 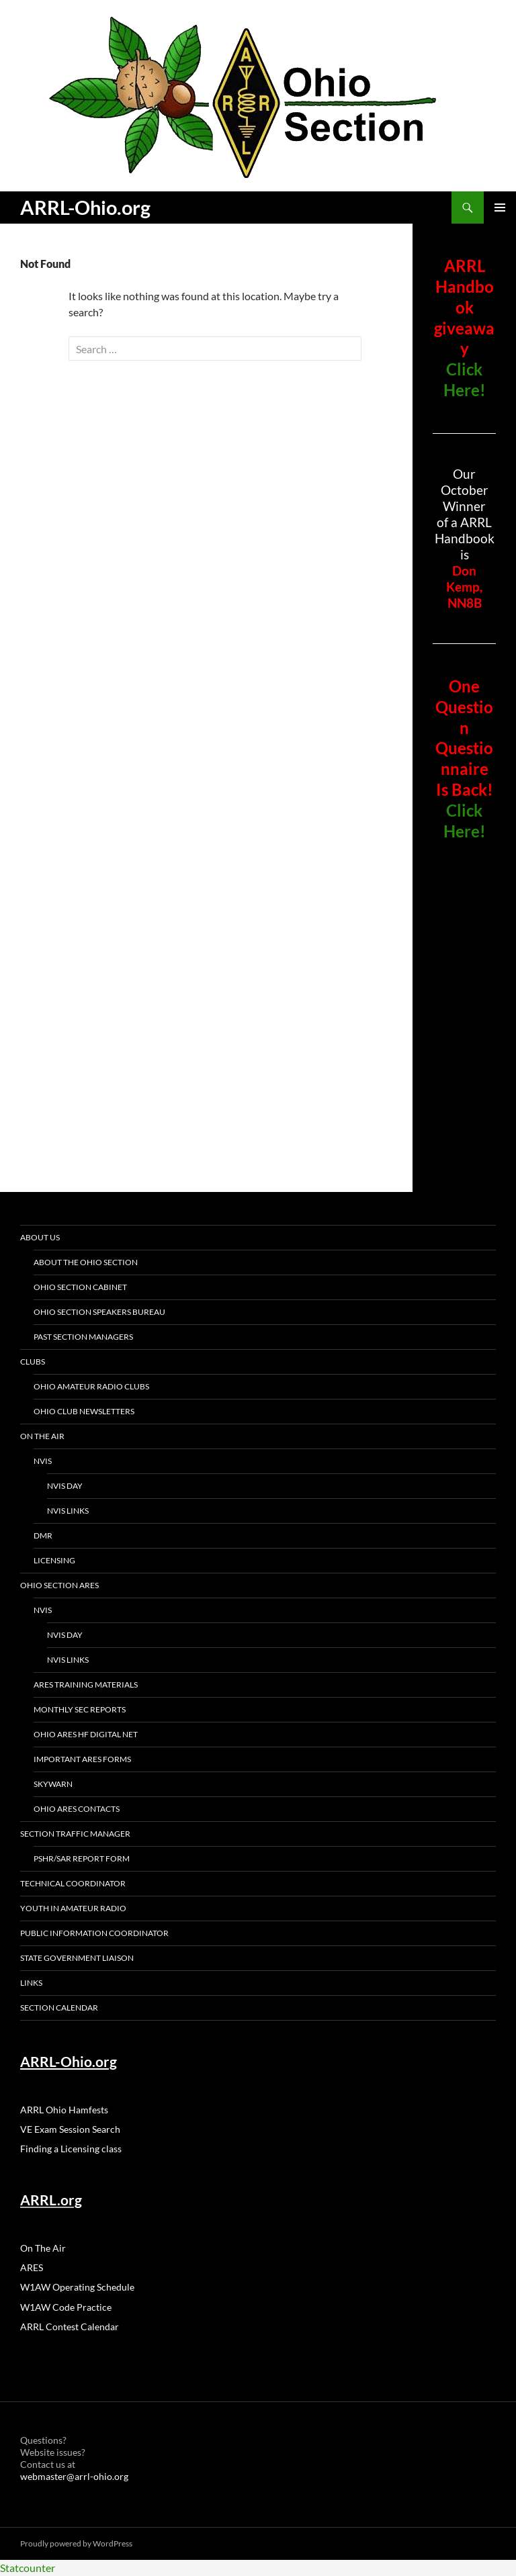 I want to click on ARES, so click(x=31, y=2267).